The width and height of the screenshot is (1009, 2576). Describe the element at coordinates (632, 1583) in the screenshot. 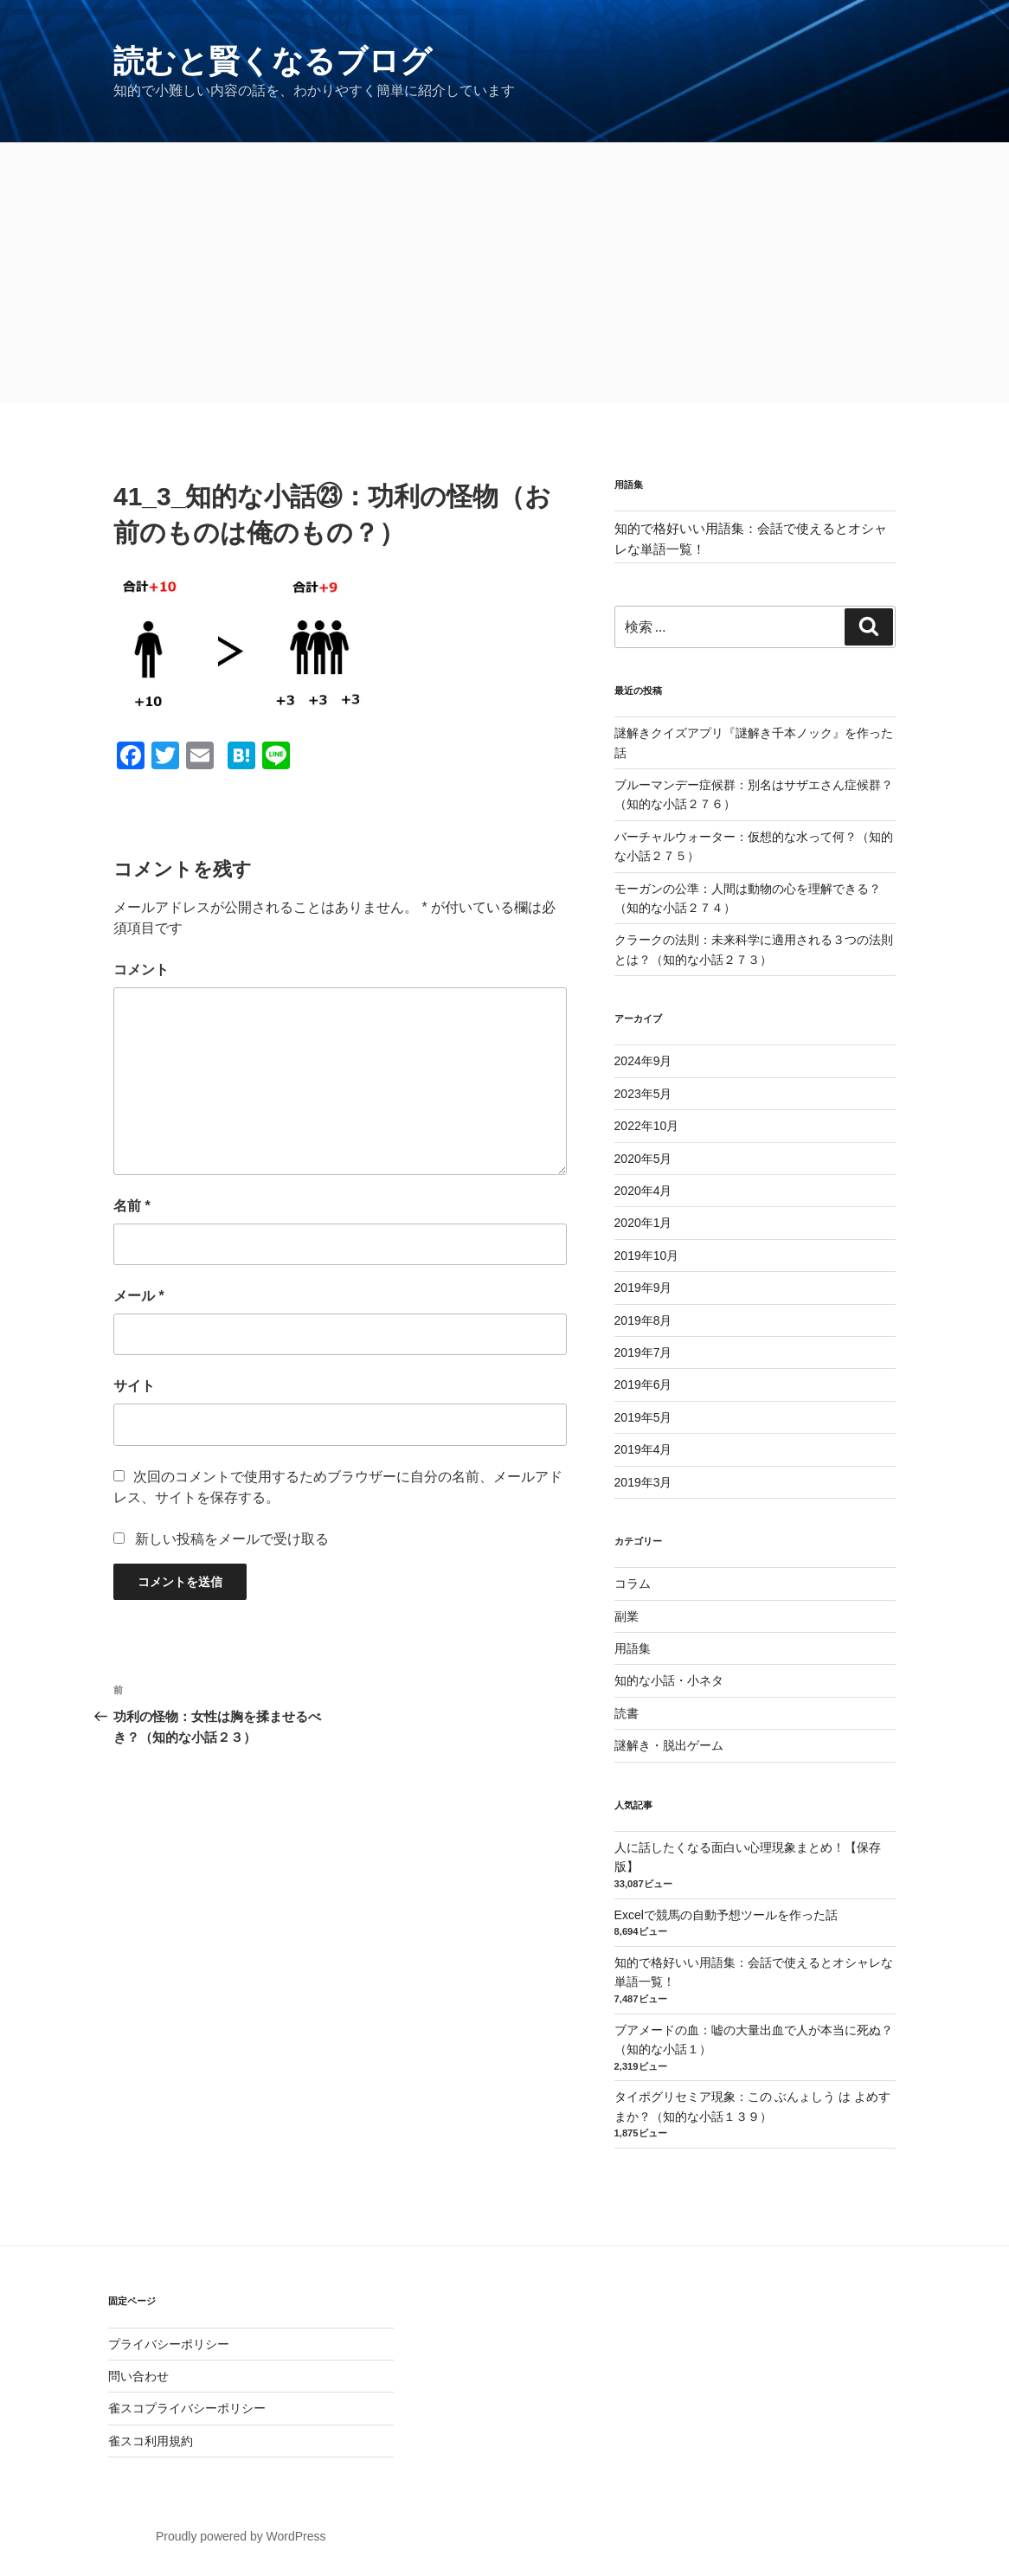

I see `コラム` at that location.